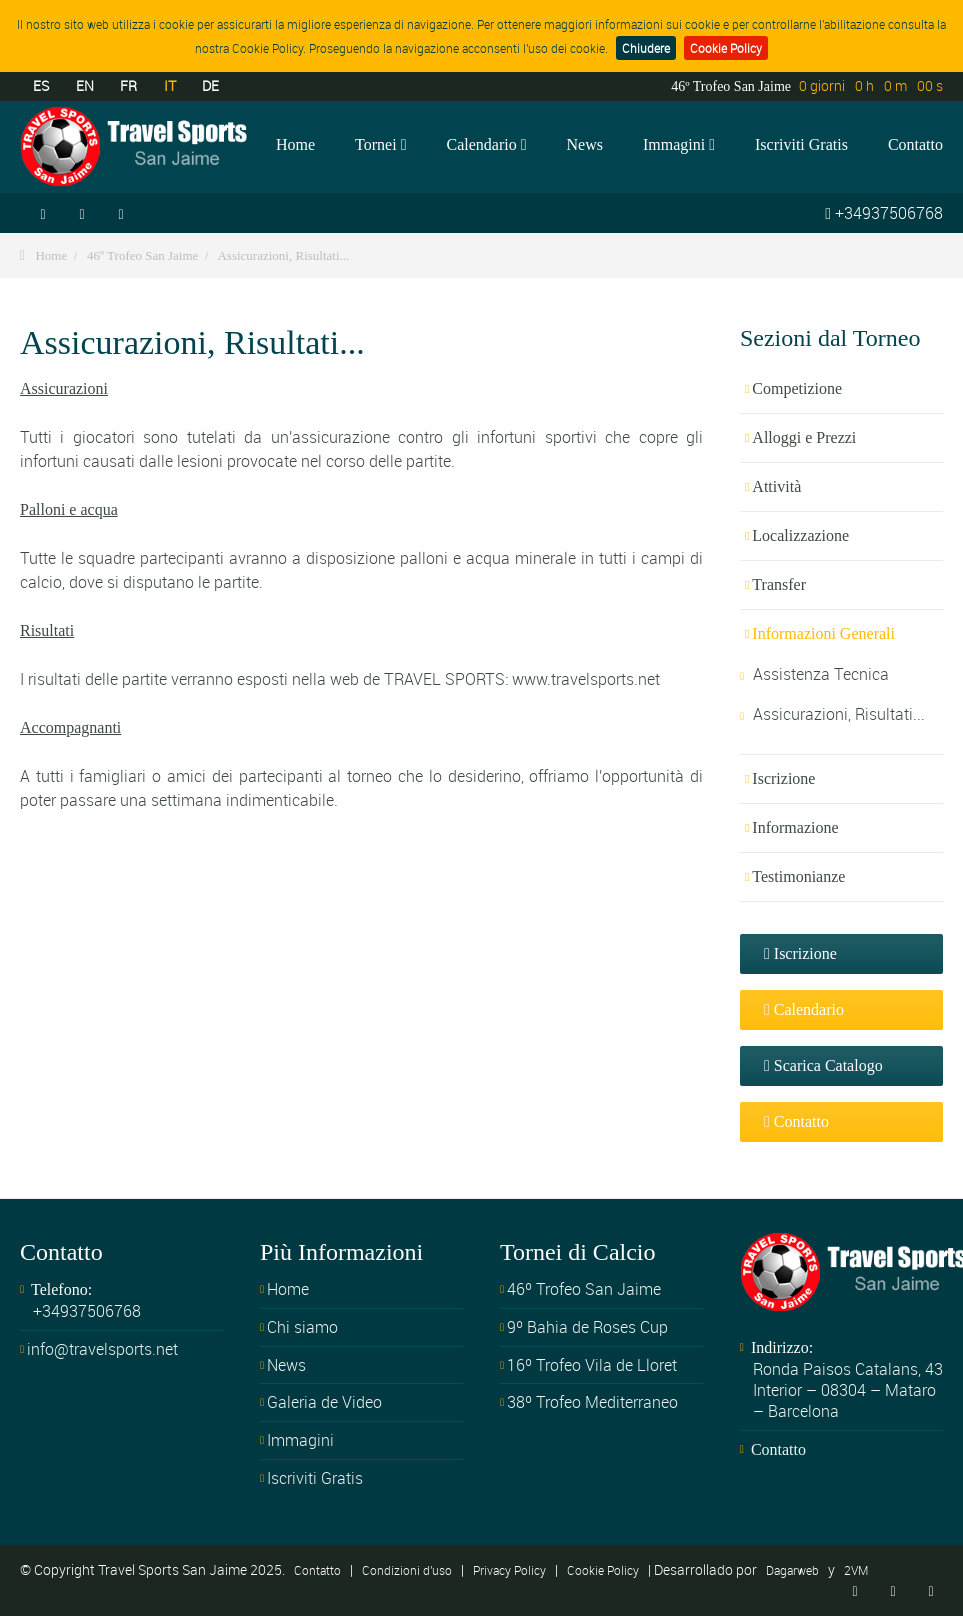 This screenshot has height=1616, width=963. Describe the element at coordinates (915, 144) in the screenshot. I see `Contatto` at that location.